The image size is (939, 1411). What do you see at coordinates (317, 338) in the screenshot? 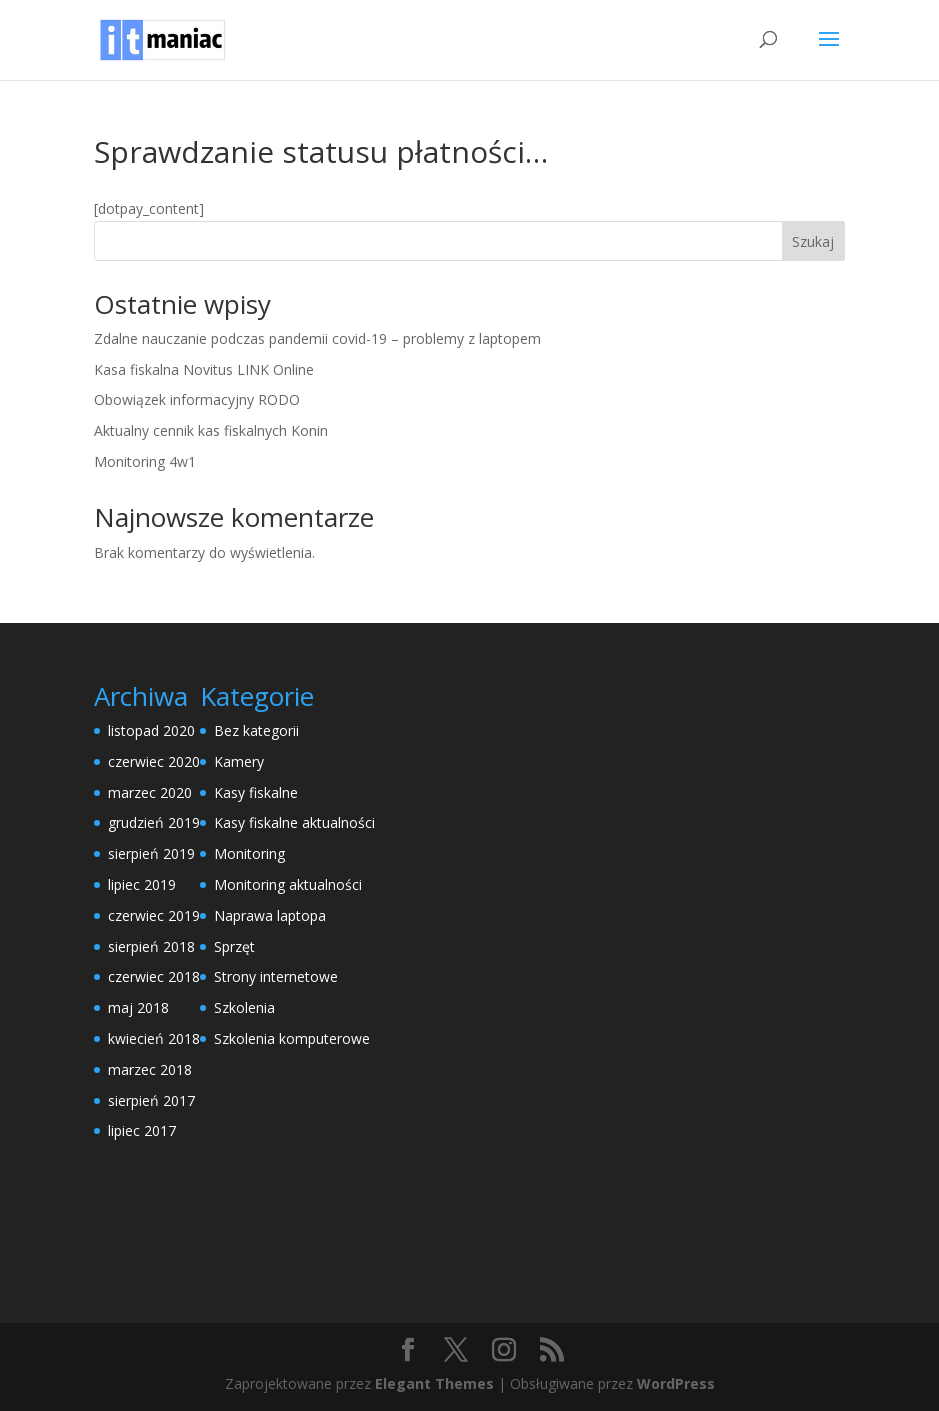
I see `Zdalne nauczanie podczas pandemii covid-19 – problemy z laptopem` at bounding box center [317, 338].